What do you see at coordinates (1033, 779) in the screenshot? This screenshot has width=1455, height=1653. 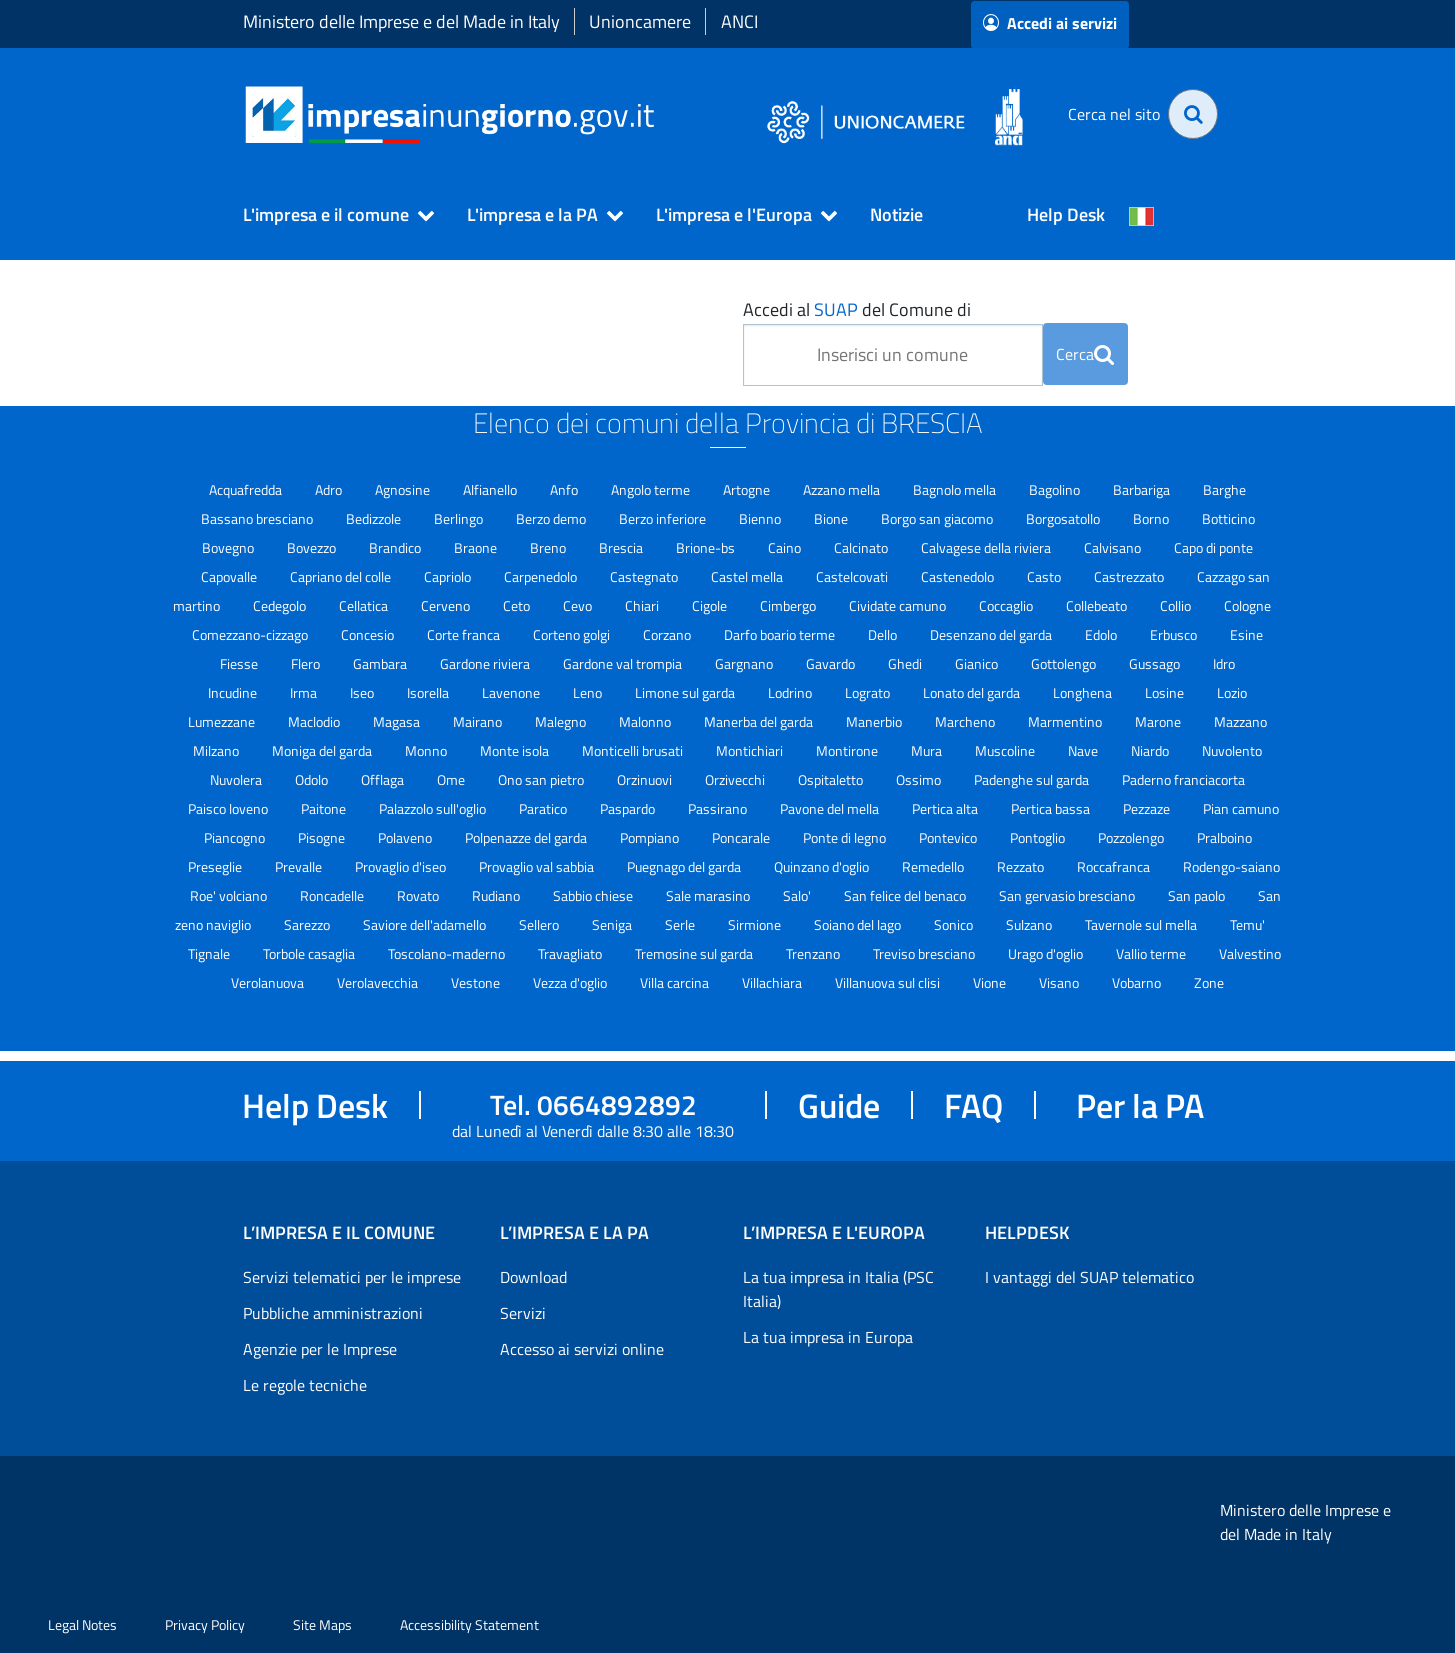 I see `Padenghe sul garda` at bounding box center [1033, 779].